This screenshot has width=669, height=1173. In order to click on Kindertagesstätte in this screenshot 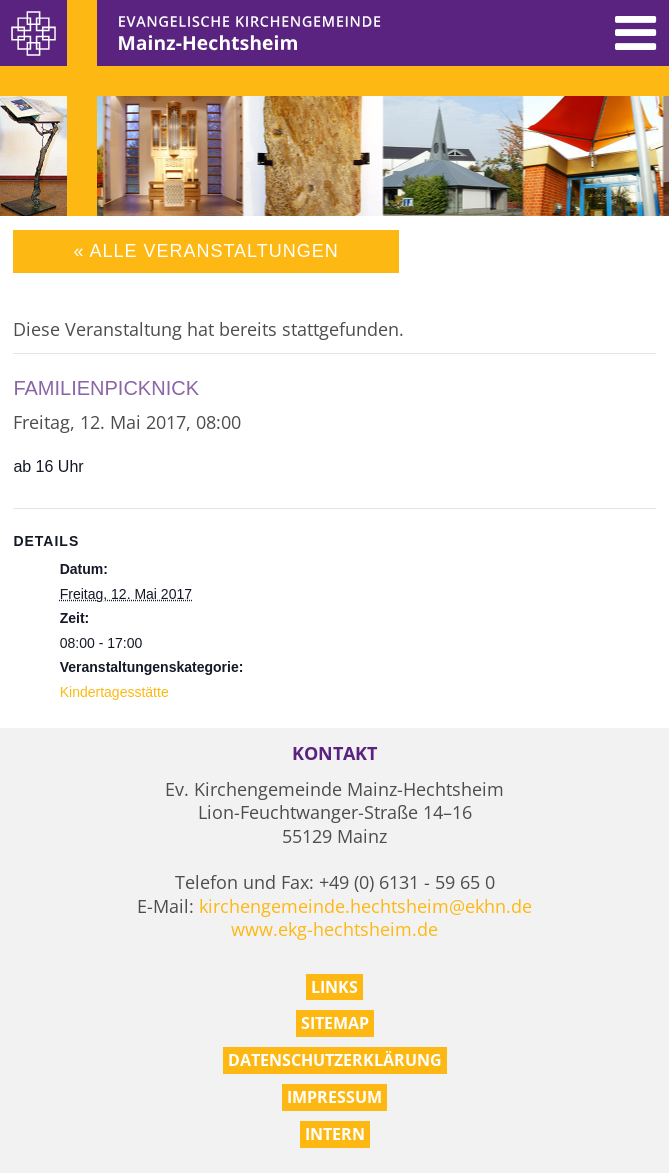, I will do `click(114, 692)`.